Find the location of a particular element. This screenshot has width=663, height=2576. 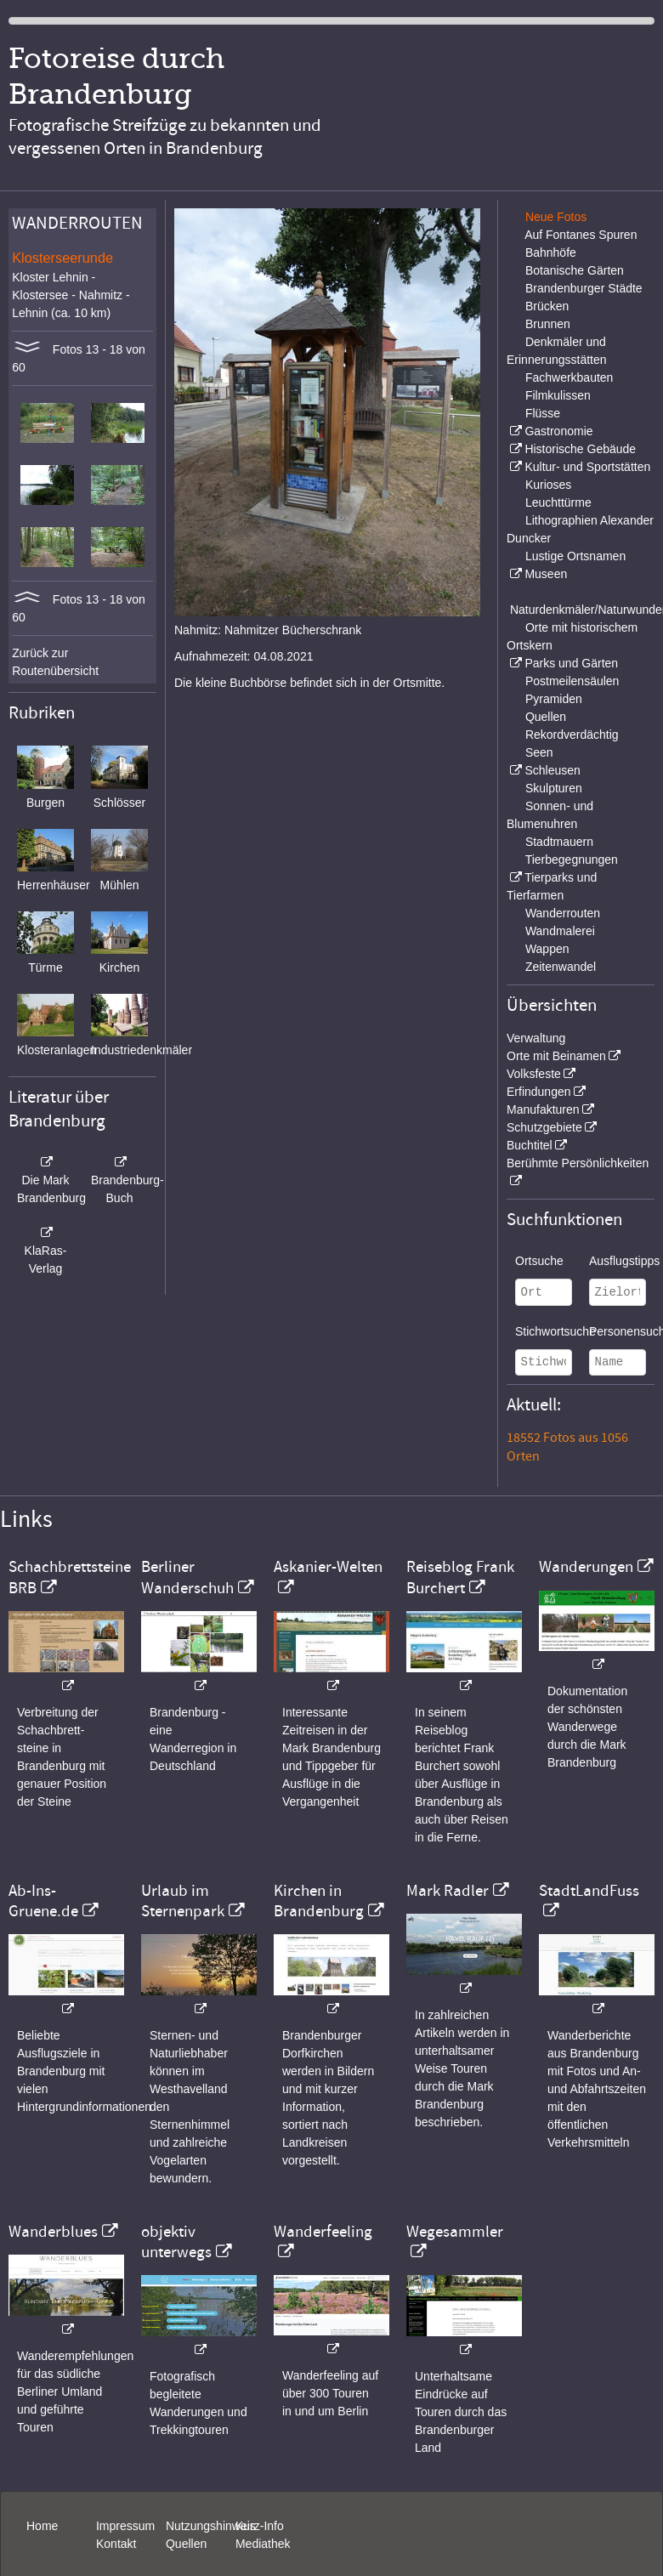

Seen is located at coordinates (539, 752).